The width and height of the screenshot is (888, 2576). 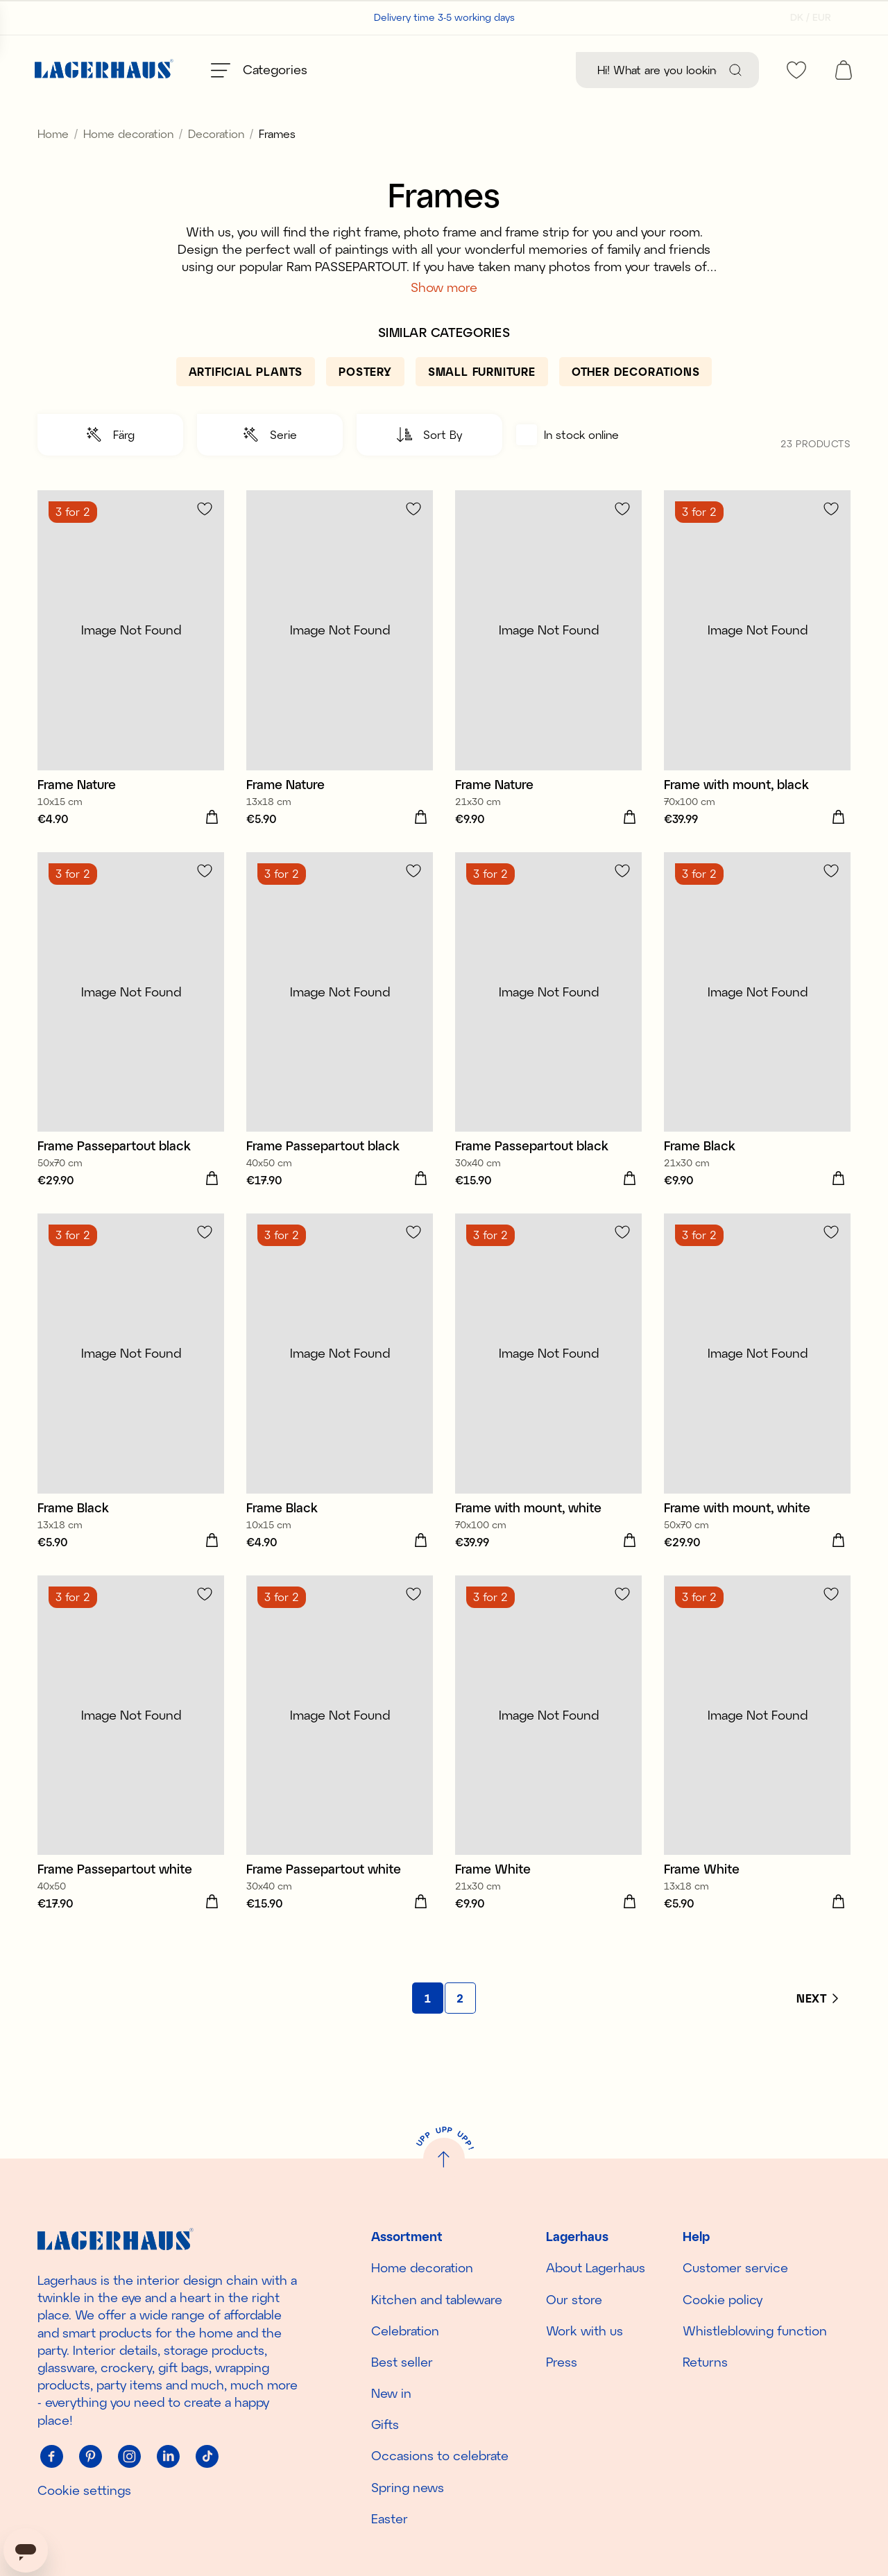 I want to click on [Select country], so click(x=806, y=17).